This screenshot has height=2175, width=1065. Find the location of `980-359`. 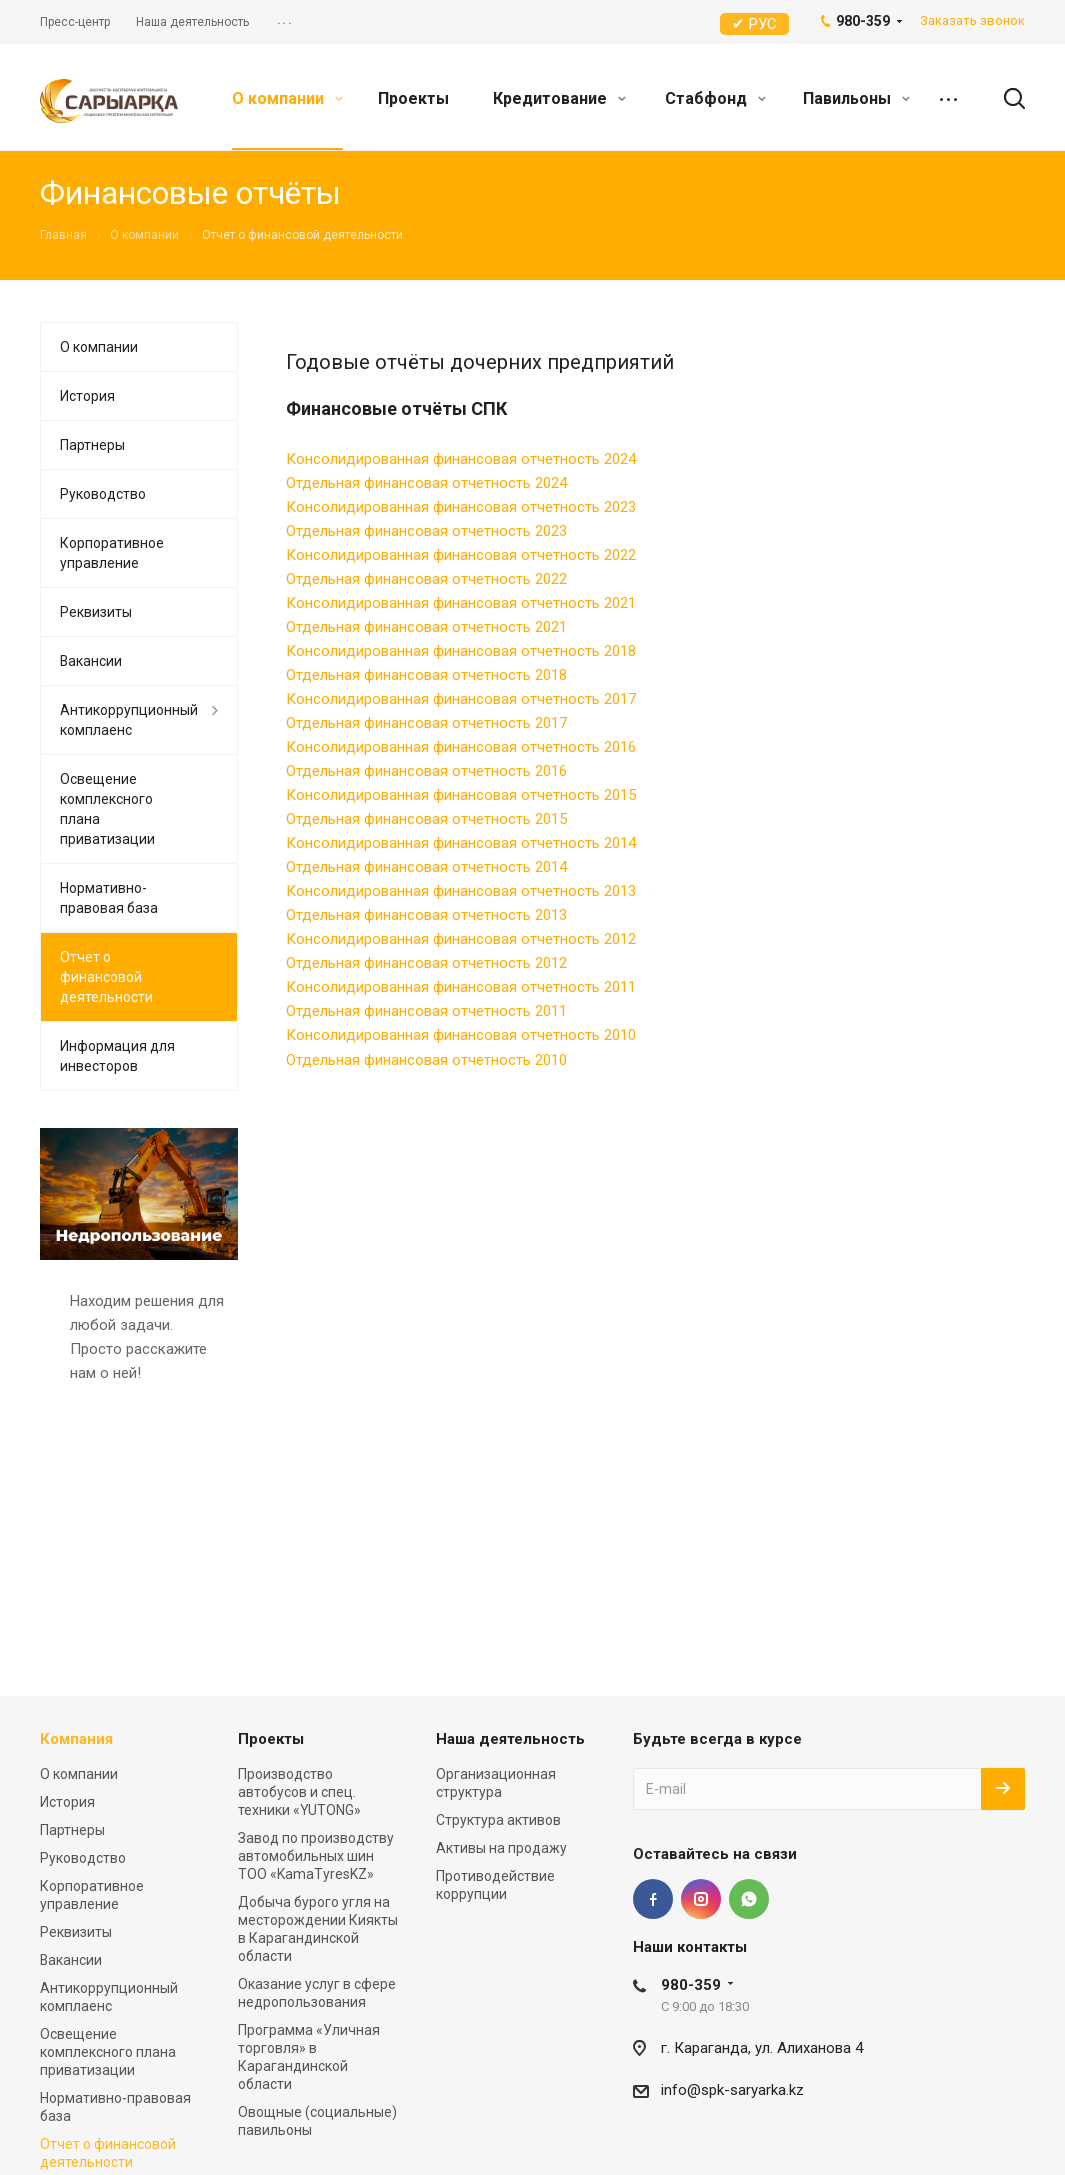

980-359 is located at coordinates (691, 1985).